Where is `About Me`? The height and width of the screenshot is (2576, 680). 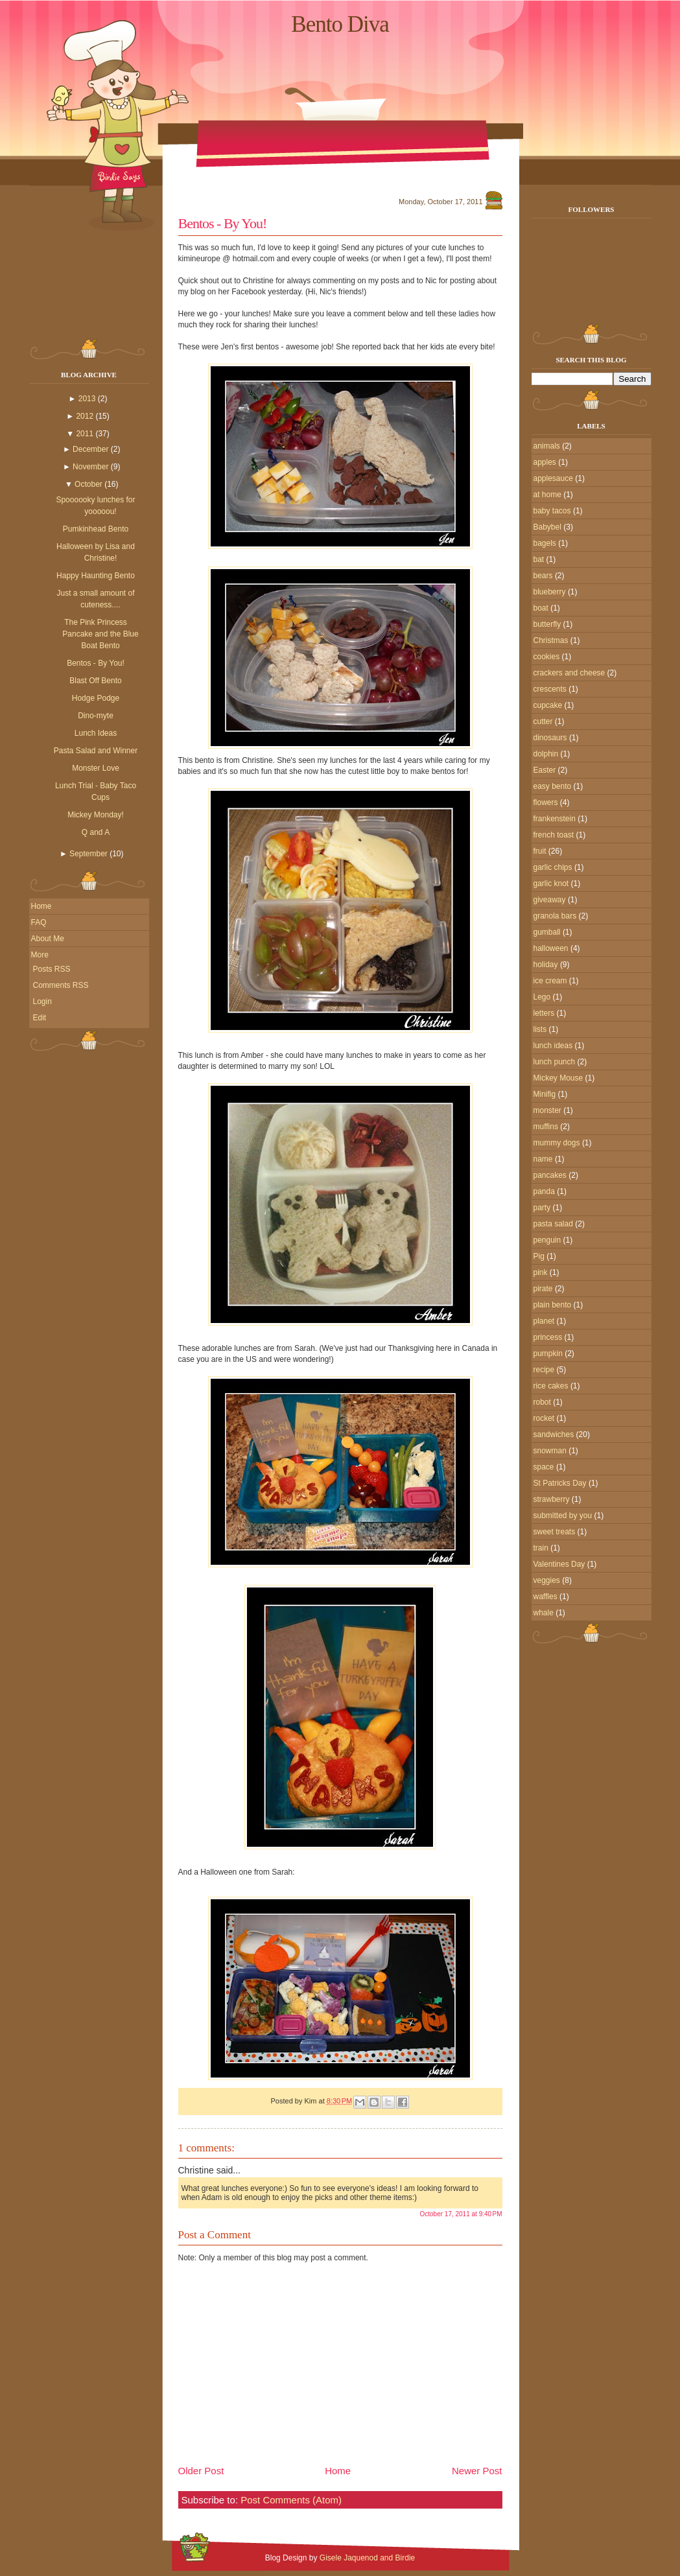 About Me is located at coordinates (47, 938).